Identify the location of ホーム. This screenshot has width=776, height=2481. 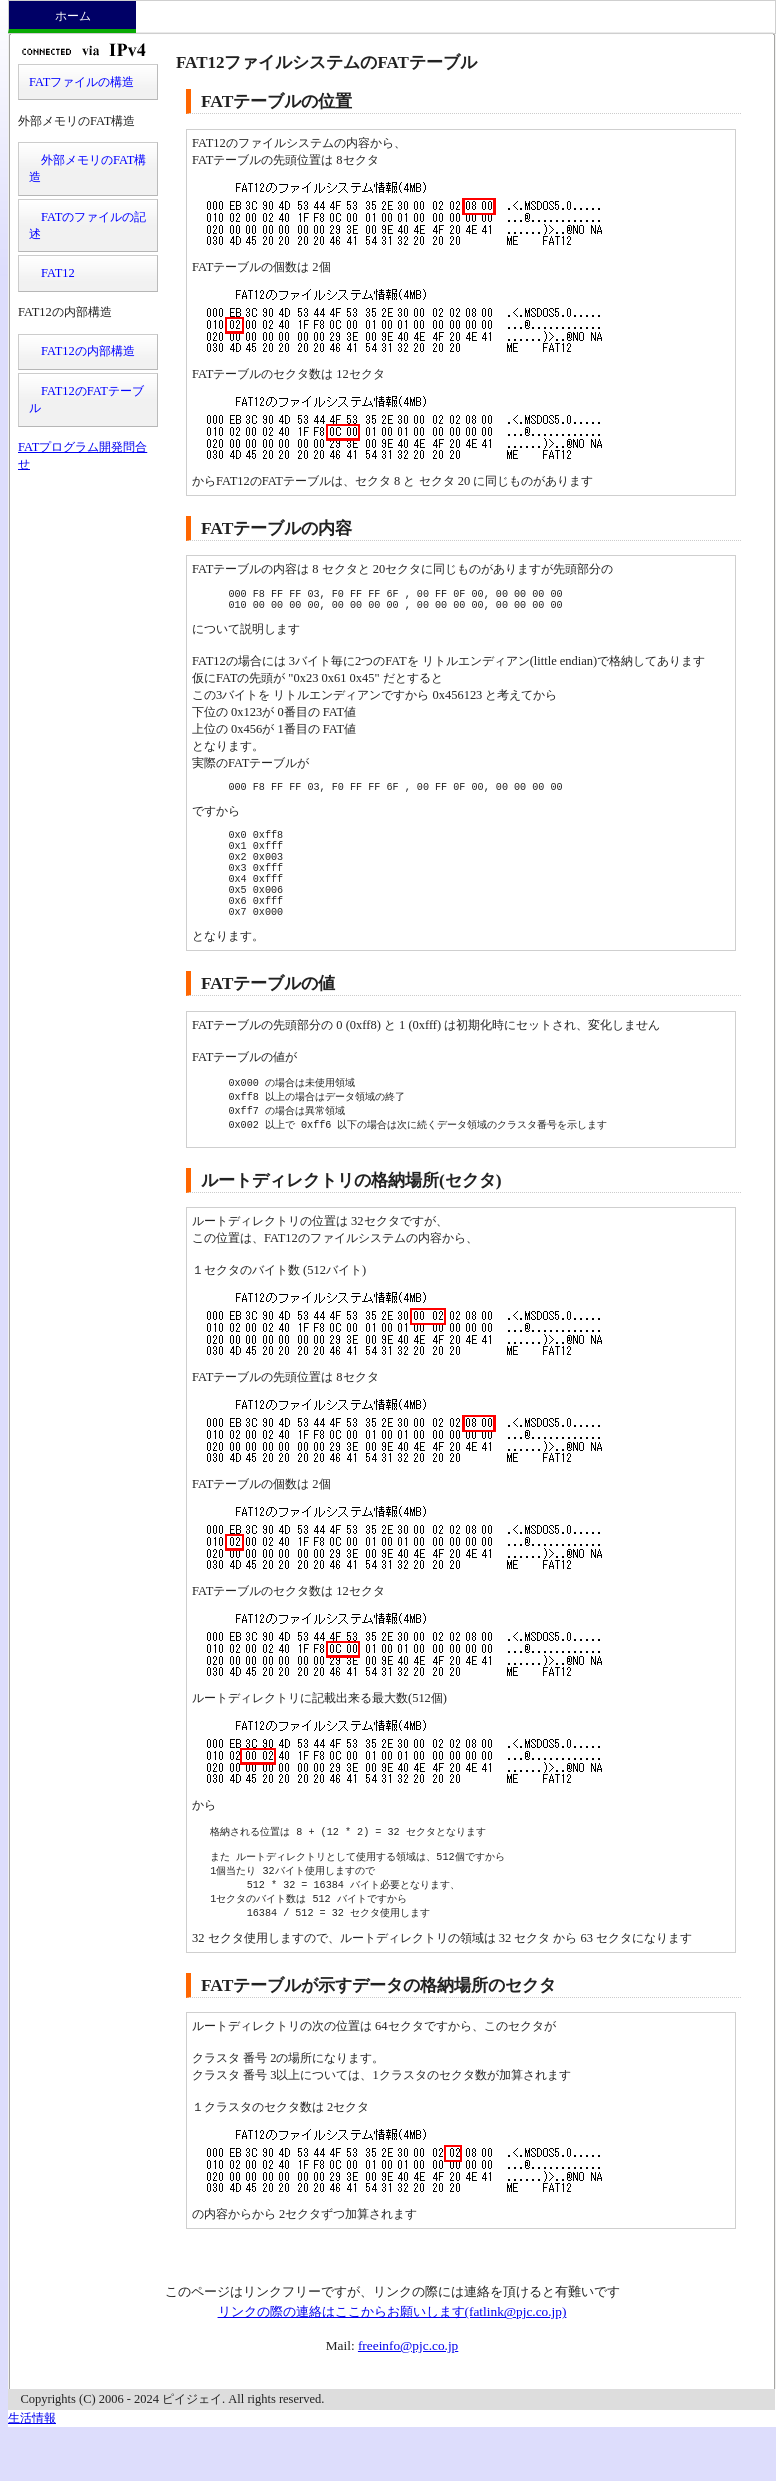
(73, 16).